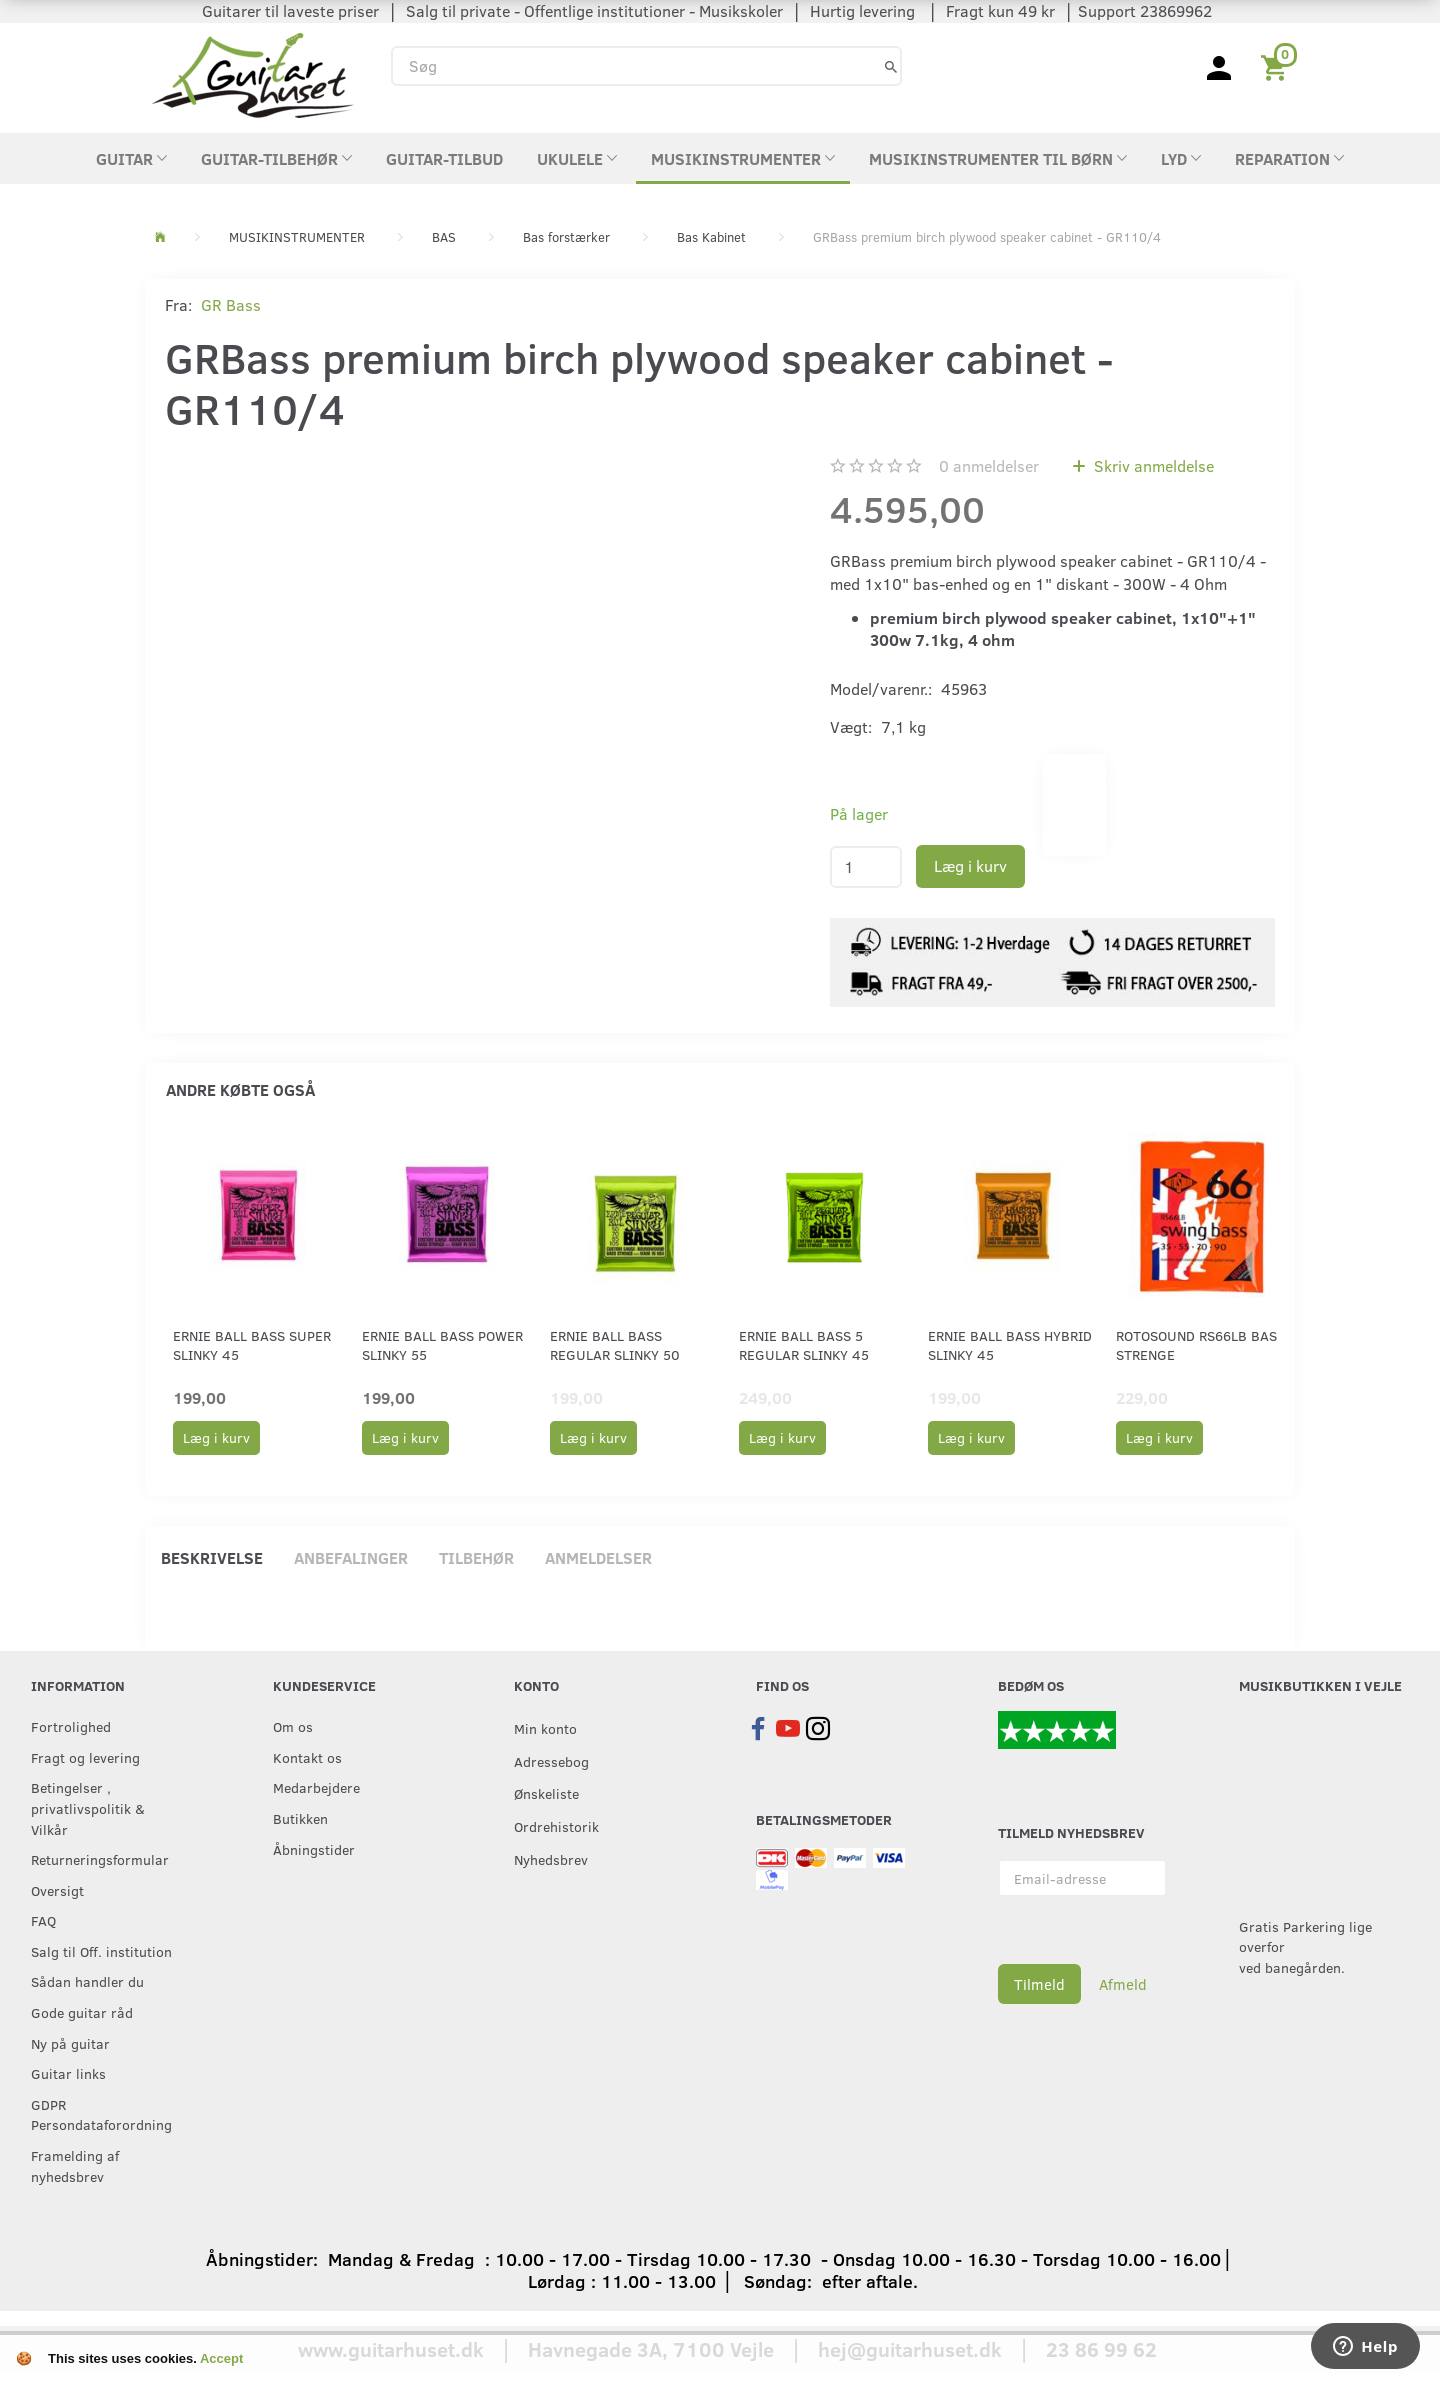 Image resolution: width=1440 pixels, height=2383 pixels. Describe the element at coordinates (307, 1757) in the screenshot. I see `Kontakt os` at that location.